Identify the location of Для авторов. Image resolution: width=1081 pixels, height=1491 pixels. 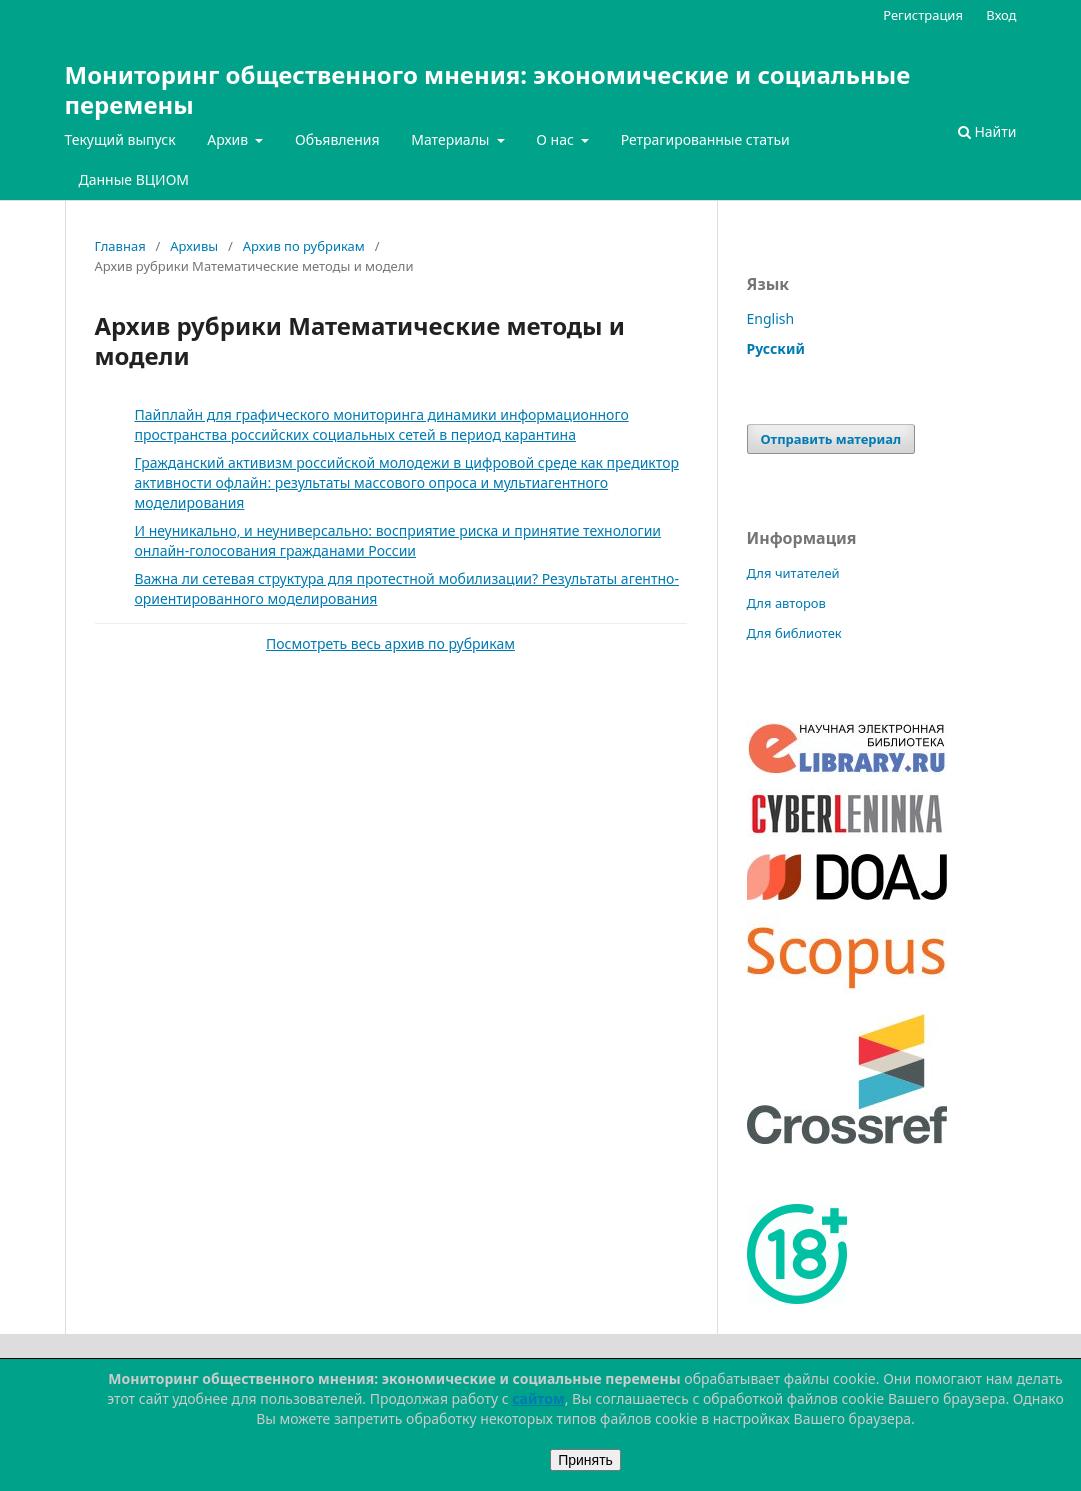
(786, 603).